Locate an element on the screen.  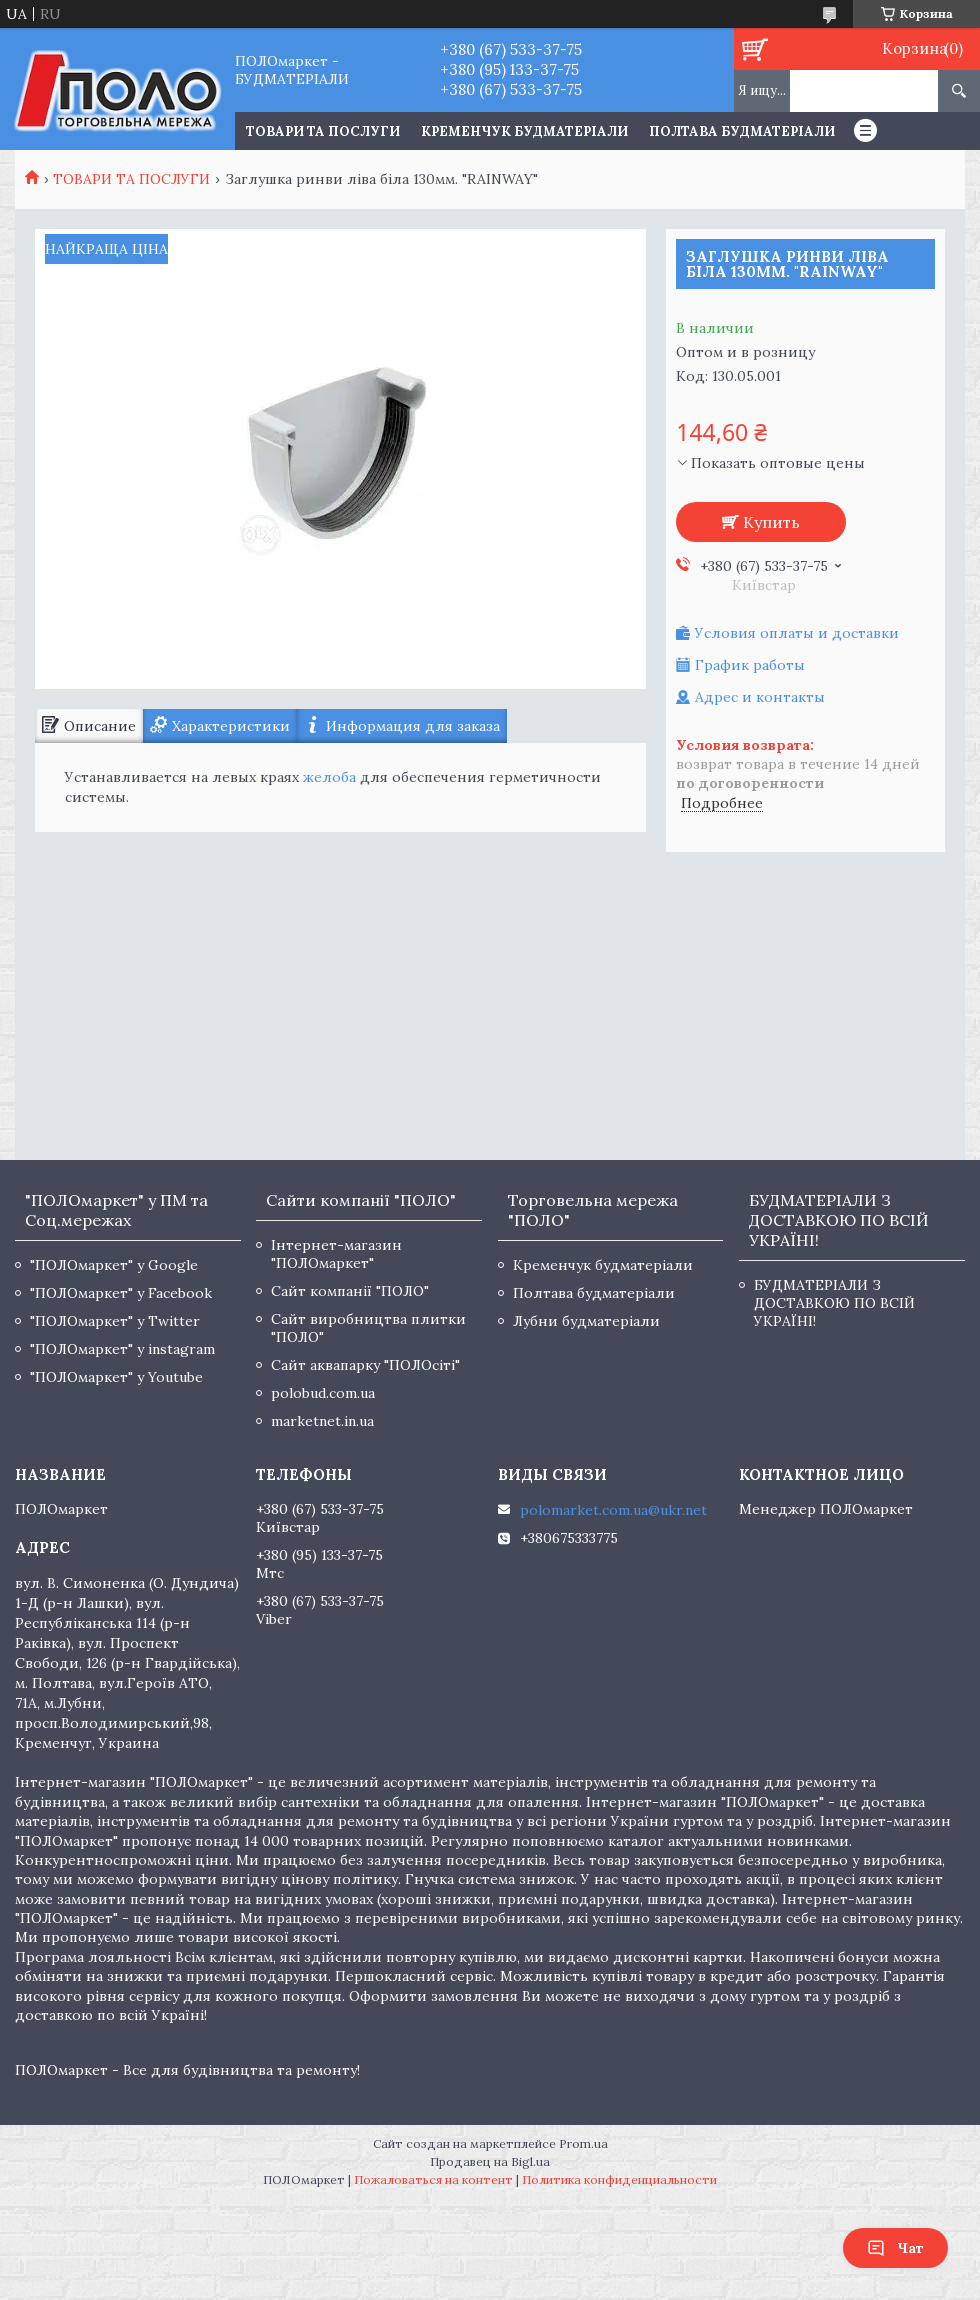
"ПОЛОмаркет" у Twitter is located at coordinates (115, 1321).